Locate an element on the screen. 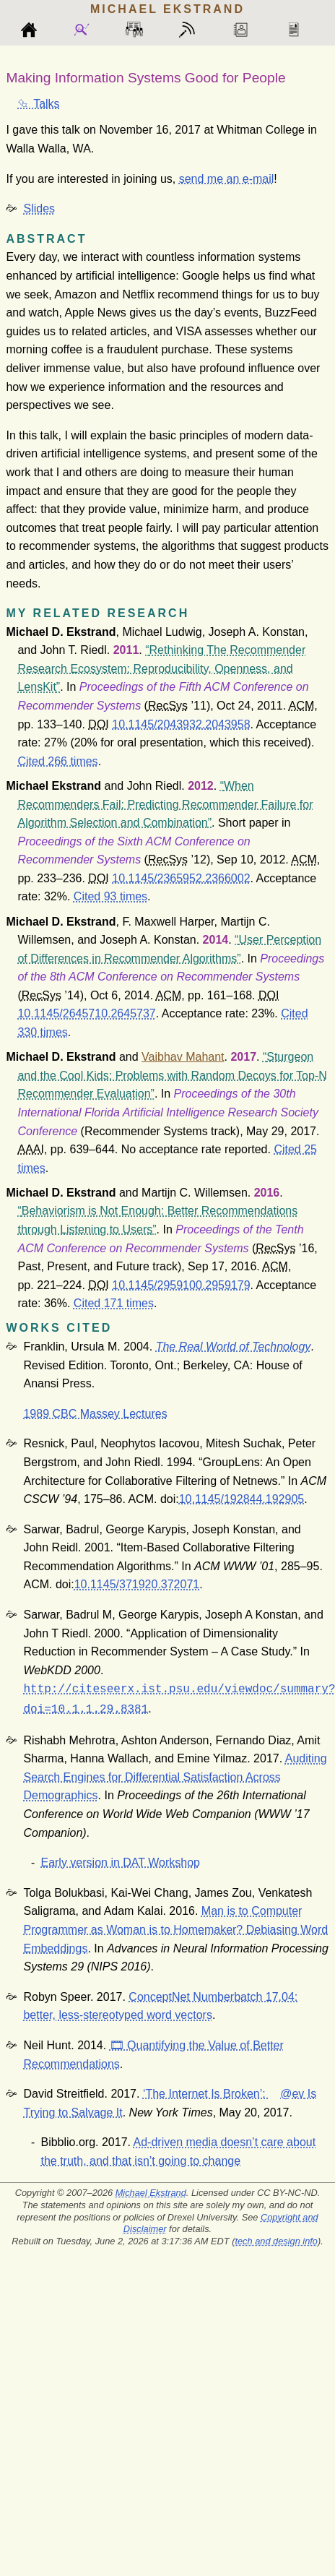 The width and height of the screenshot is (335, 2576). 10.1145/2959100.2959179 is located at coordinates (181, 1285).